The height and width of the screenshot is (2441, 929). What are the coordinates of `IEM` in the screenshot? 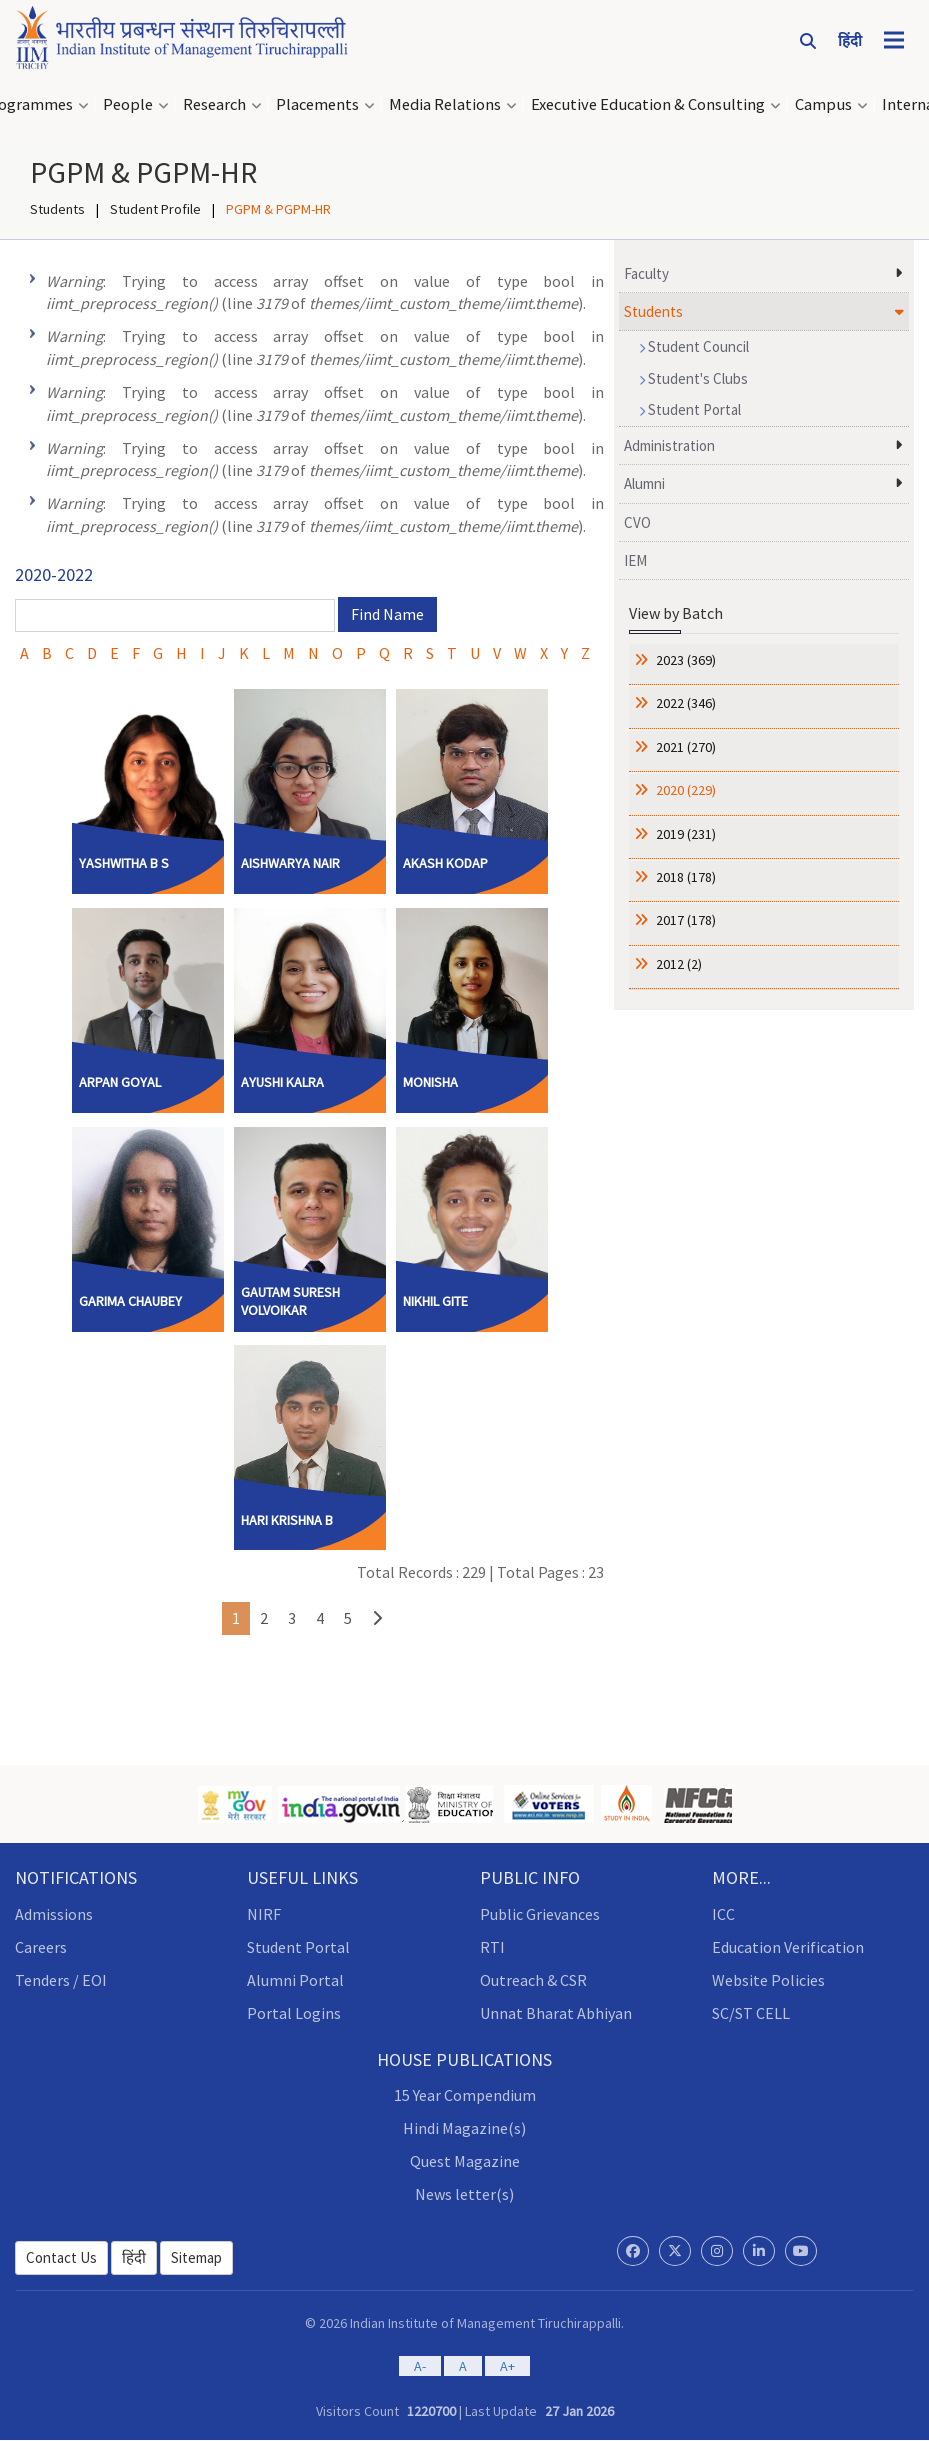 It's located at (635, 560).